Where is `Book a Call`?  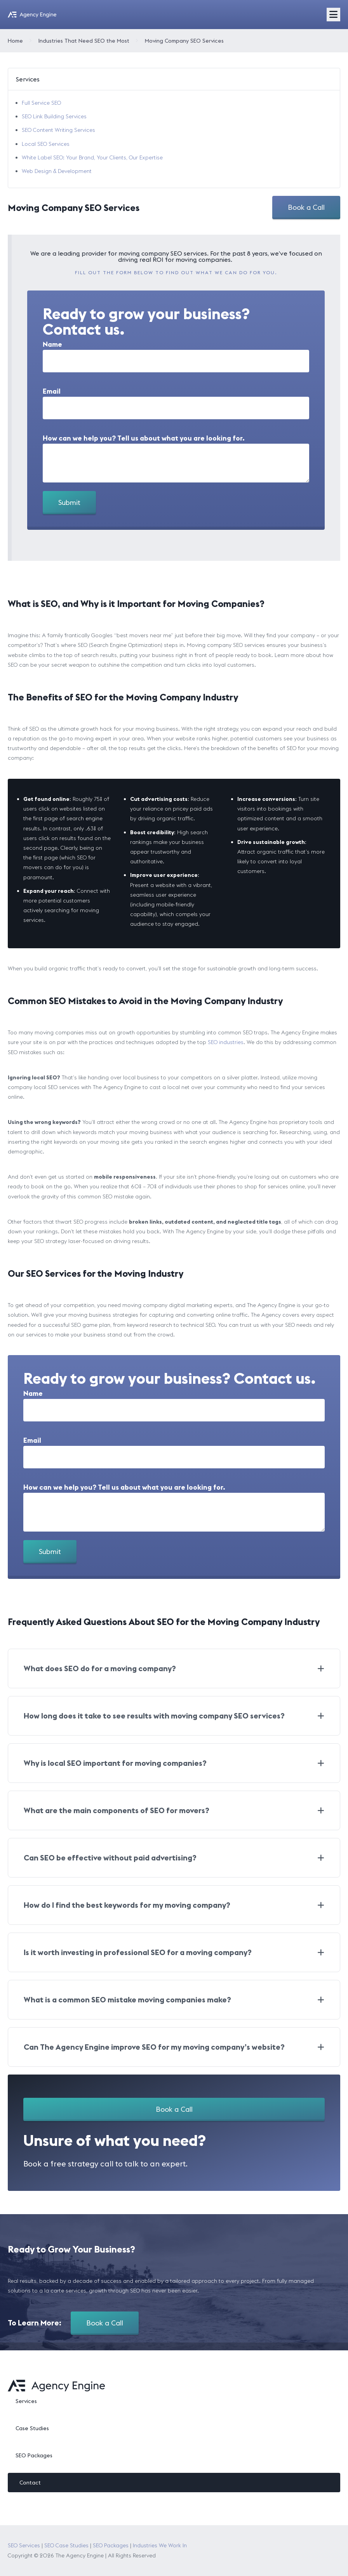 Book a Call is located at coordinates (306, 207).